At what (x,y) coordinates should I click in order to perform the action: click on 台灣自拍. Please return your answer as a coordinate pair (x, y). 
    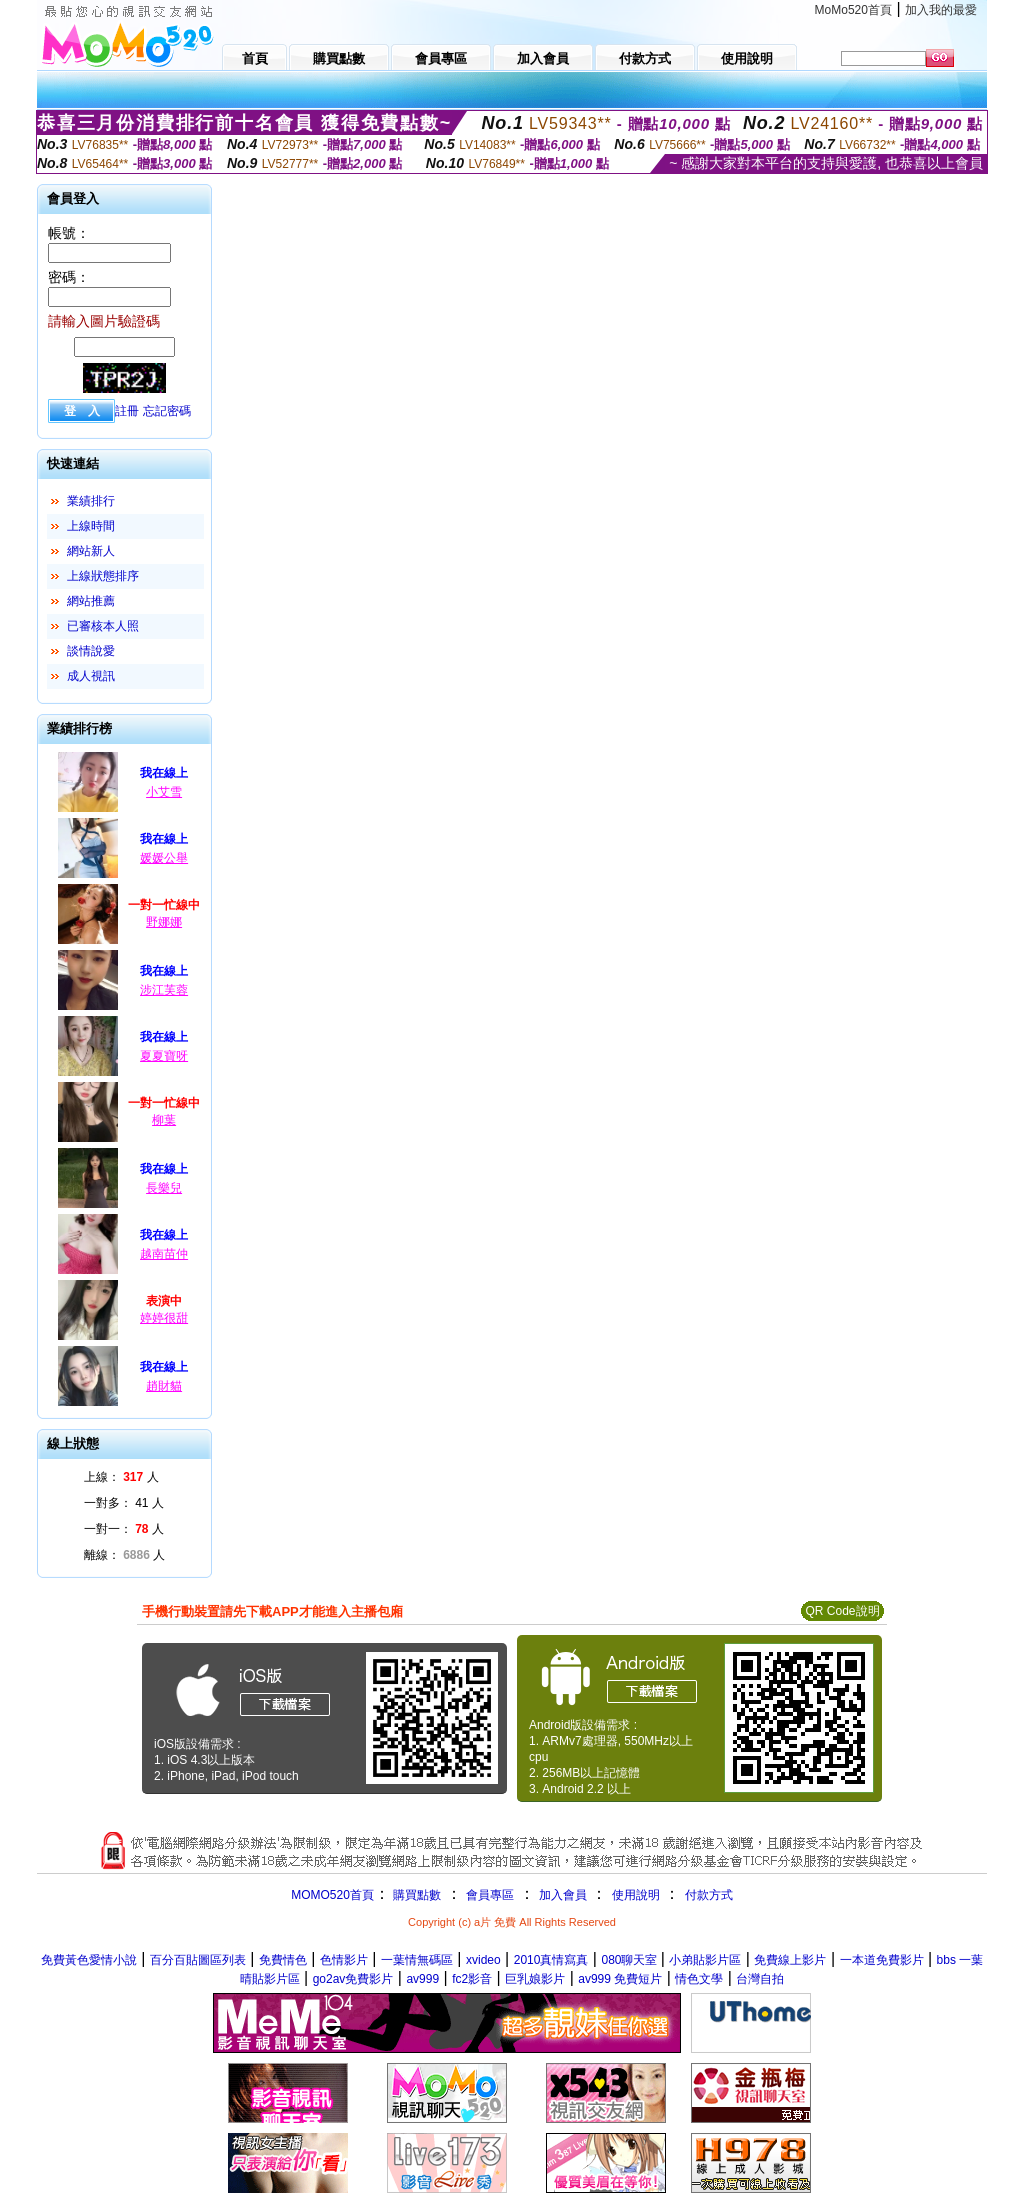
    Looking at the image, I should click on (760, 1979).